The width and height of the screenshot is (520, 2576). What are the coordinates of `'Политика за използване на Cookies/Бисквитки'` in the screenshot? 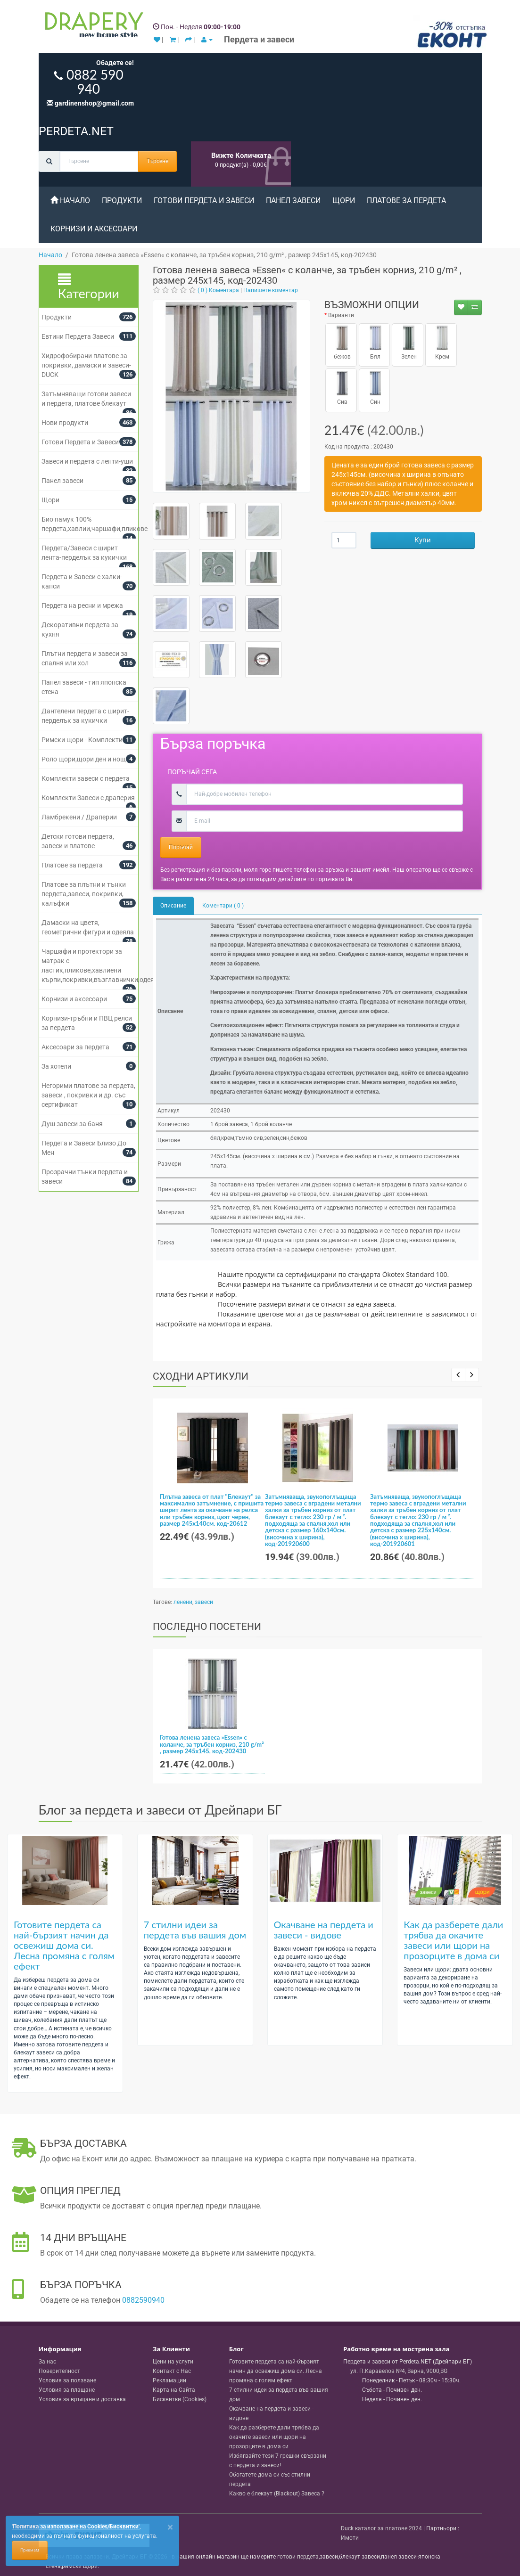 It's located at (76, 2526).